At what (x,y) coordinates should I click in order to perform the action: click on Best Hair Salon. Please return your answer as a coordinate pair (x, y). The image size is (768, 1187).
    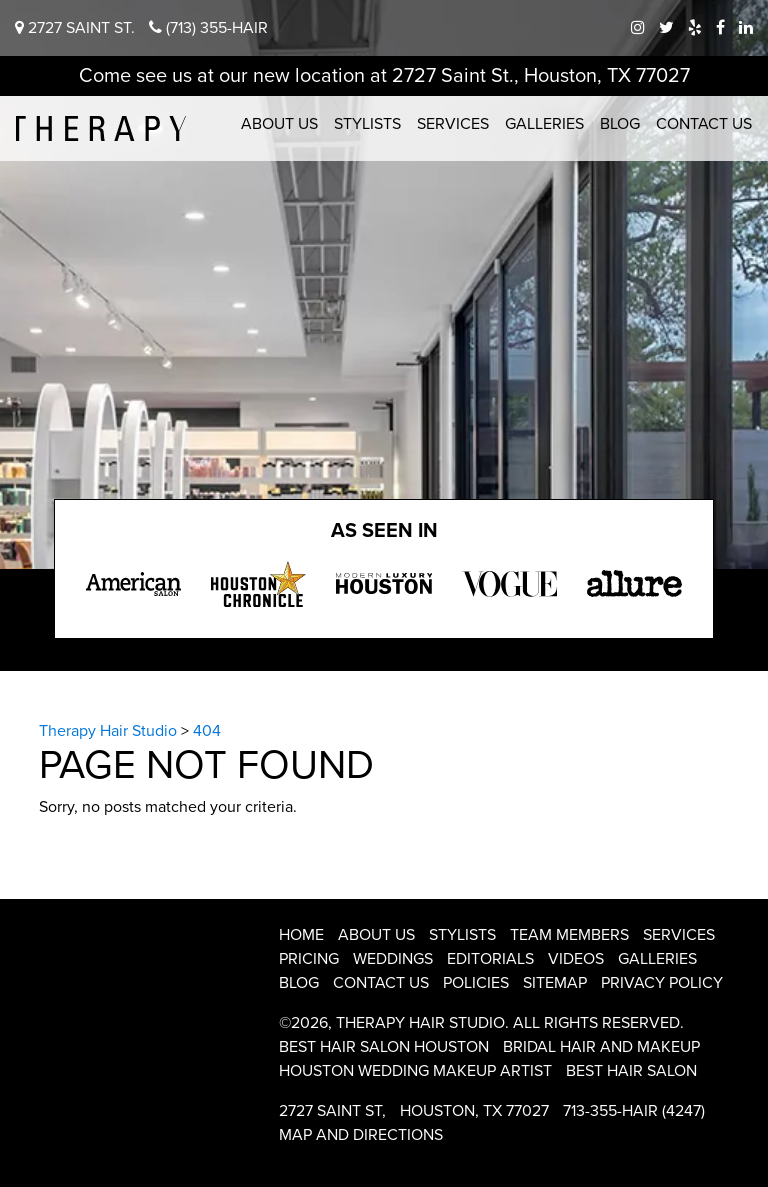
    Looking at the image, I should click on (631, 1071).